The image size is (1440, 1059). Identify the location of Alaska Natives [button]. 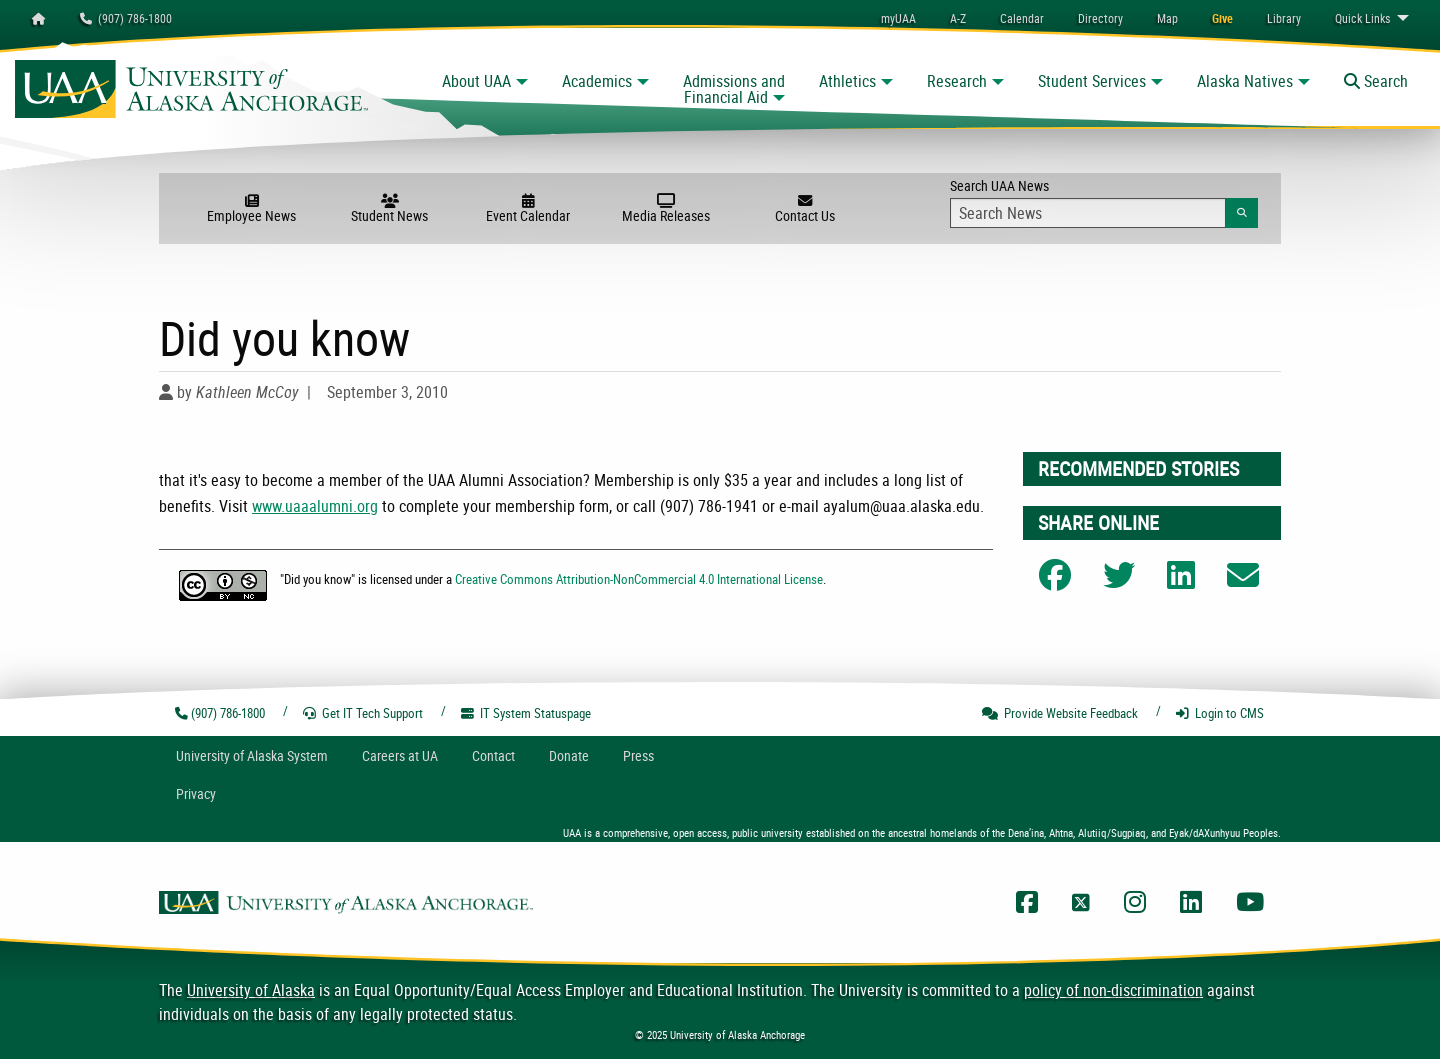
(1245, 81).